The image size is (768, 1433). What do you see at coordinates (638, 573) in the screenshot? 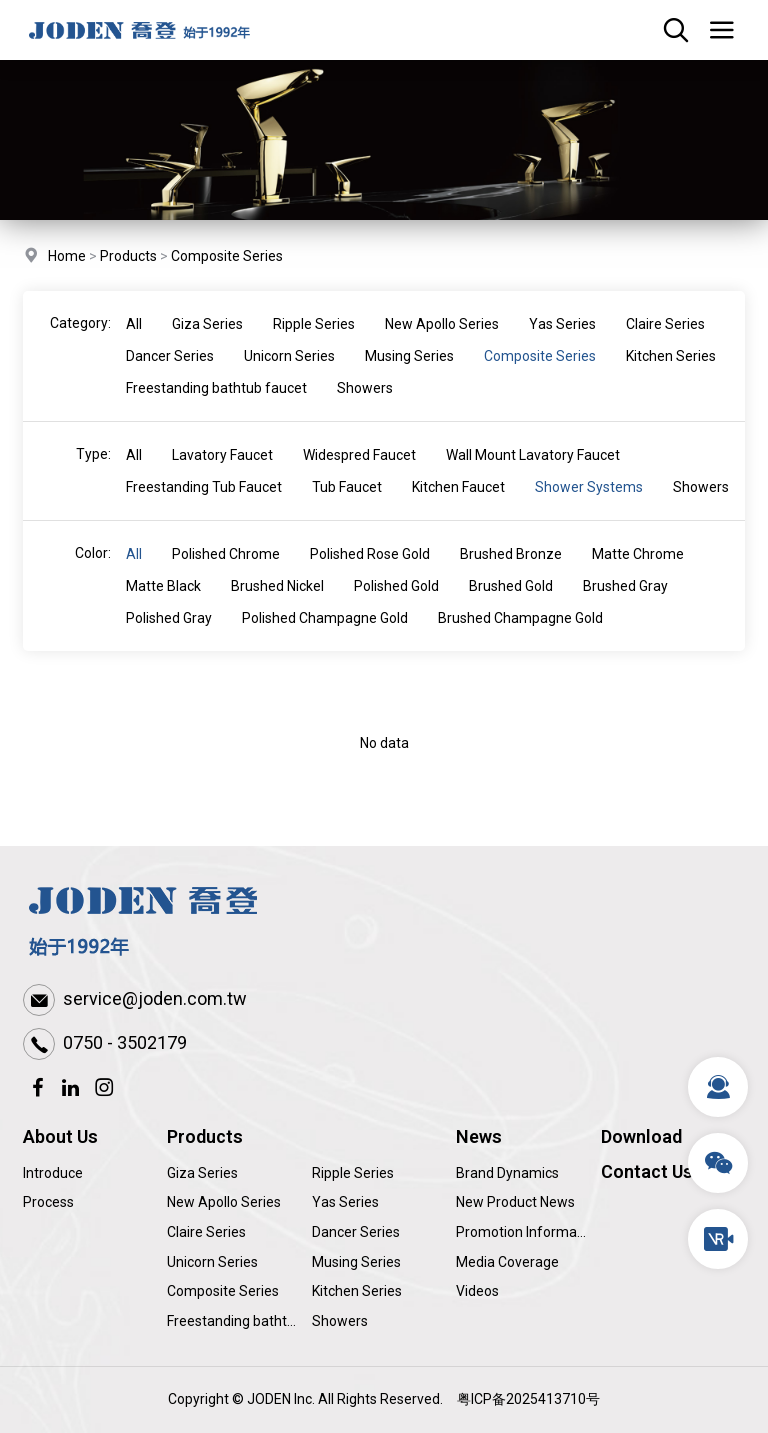
I see `Matte Chrome` at bounding box center [638, 573].